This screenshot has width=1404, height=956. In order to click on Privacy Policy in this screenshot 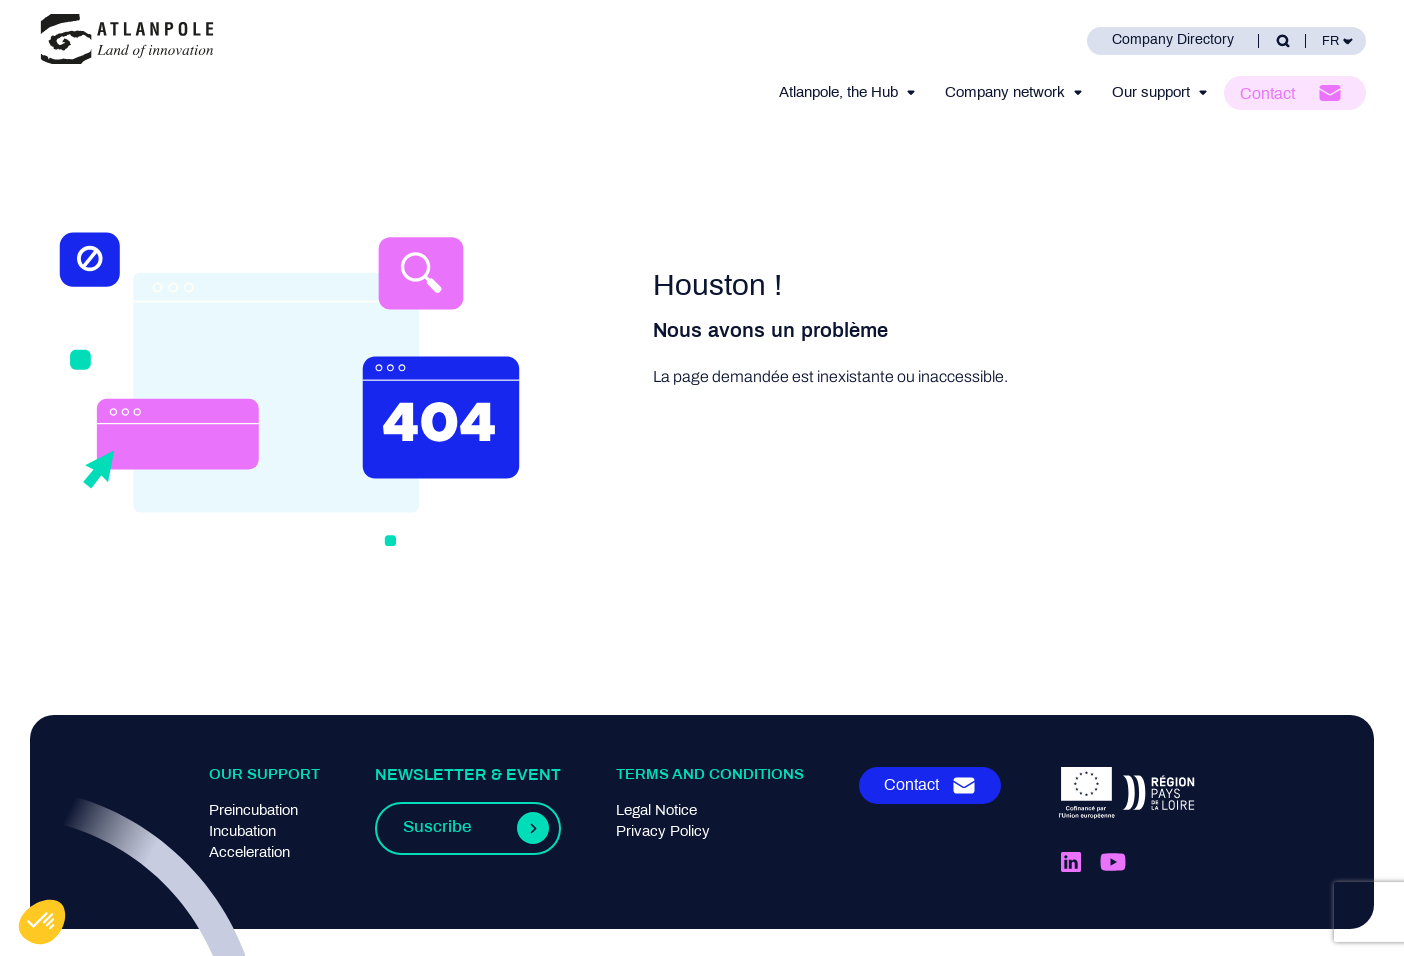, I will do `click(663, 832)`.